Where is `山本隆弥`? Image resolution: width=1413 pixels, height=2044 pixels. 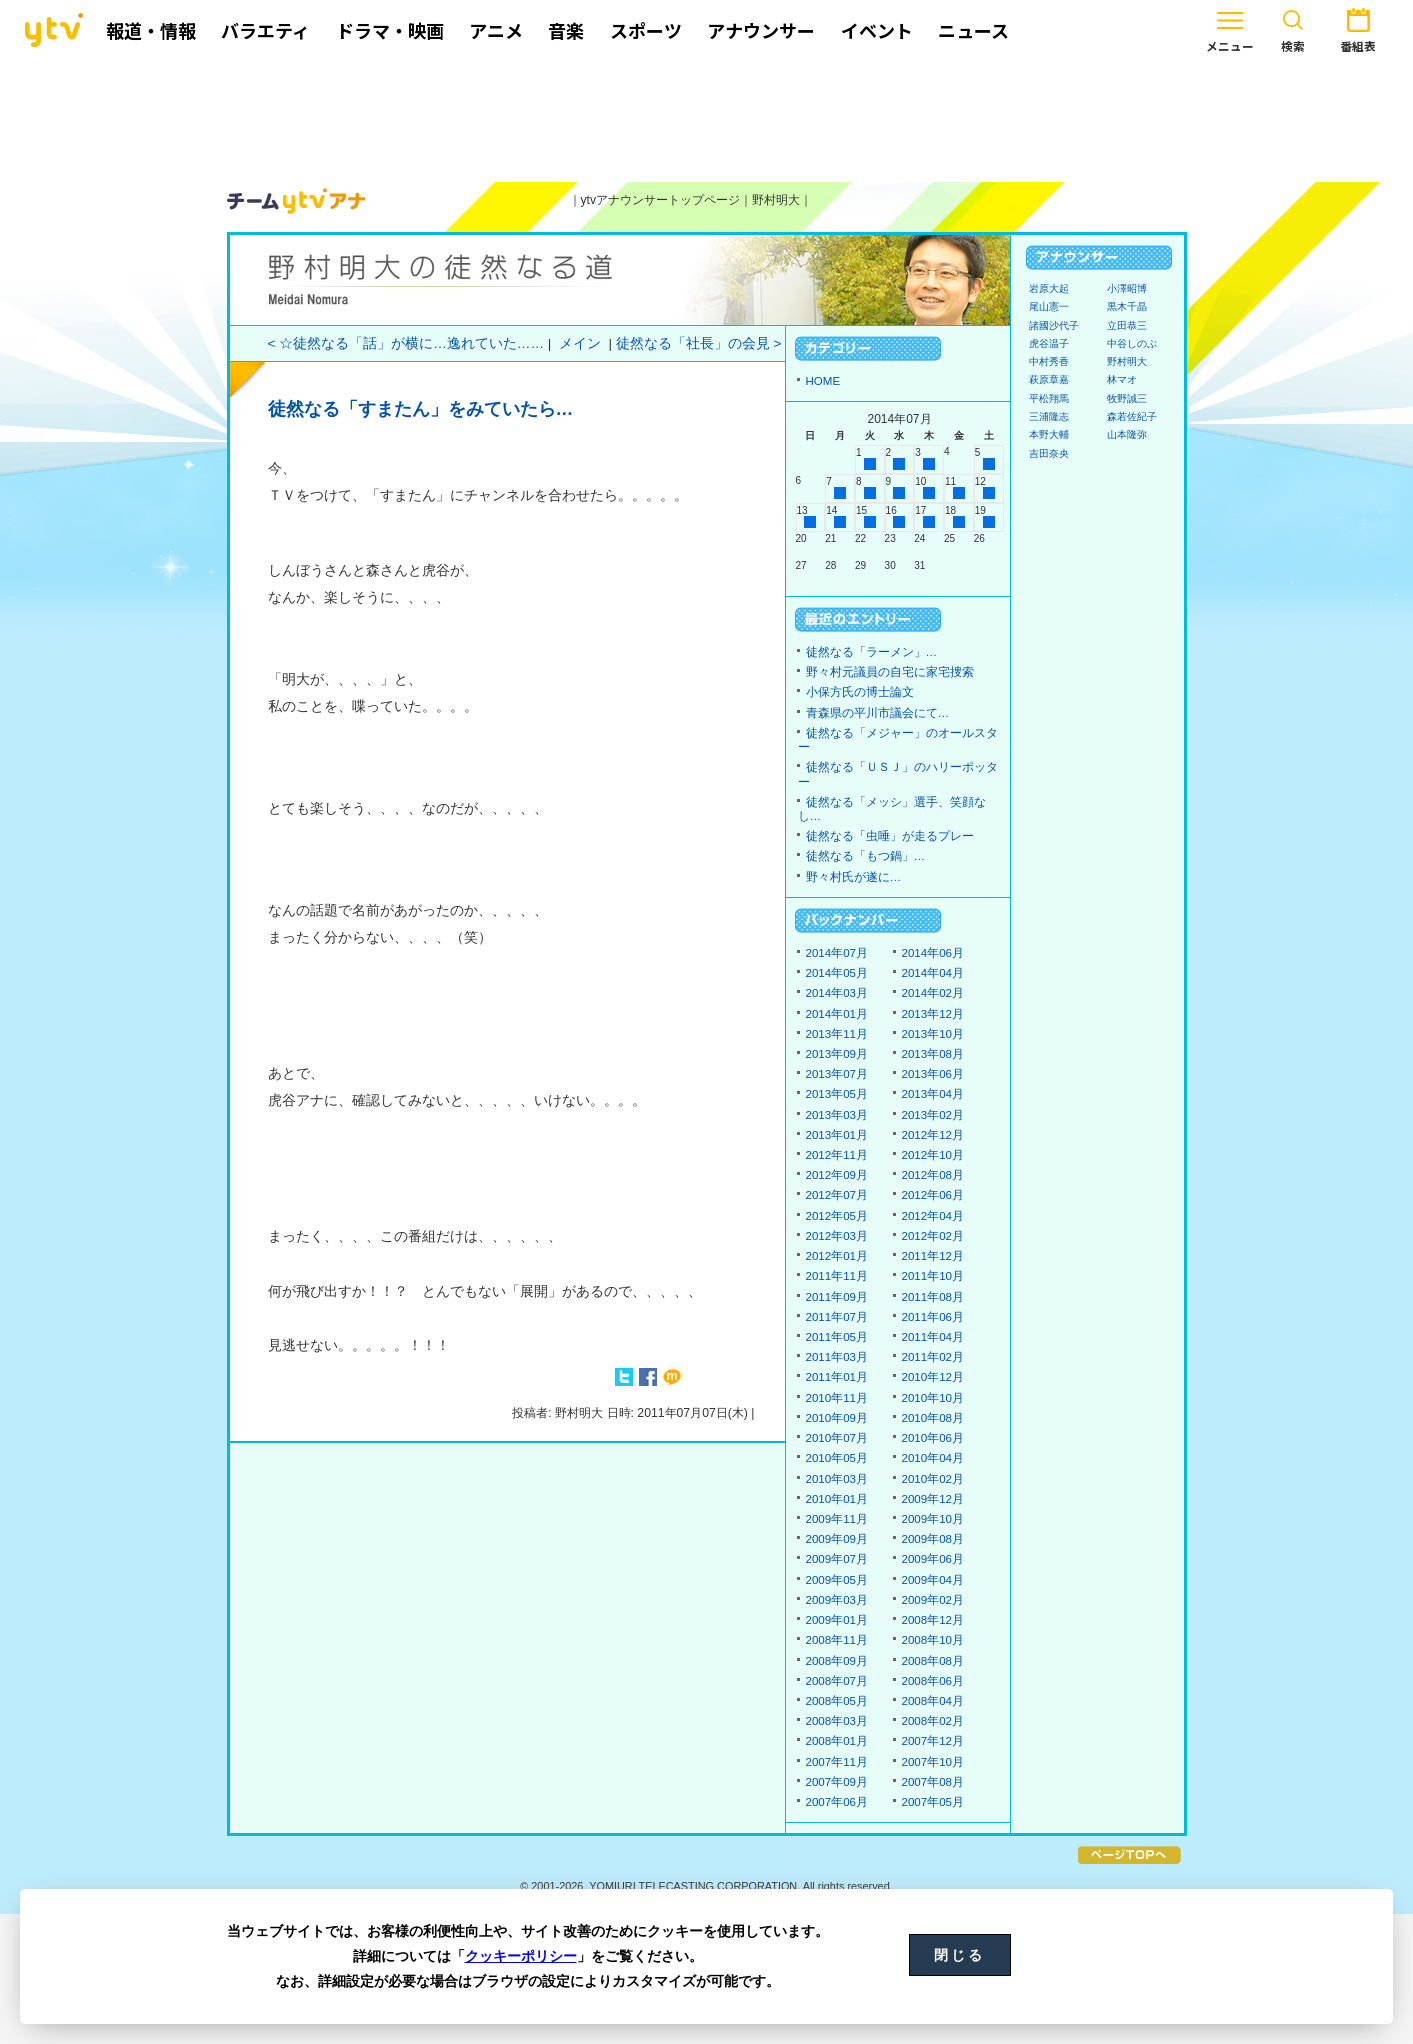
山本隆弥 is located at coordinates (1127, 434).